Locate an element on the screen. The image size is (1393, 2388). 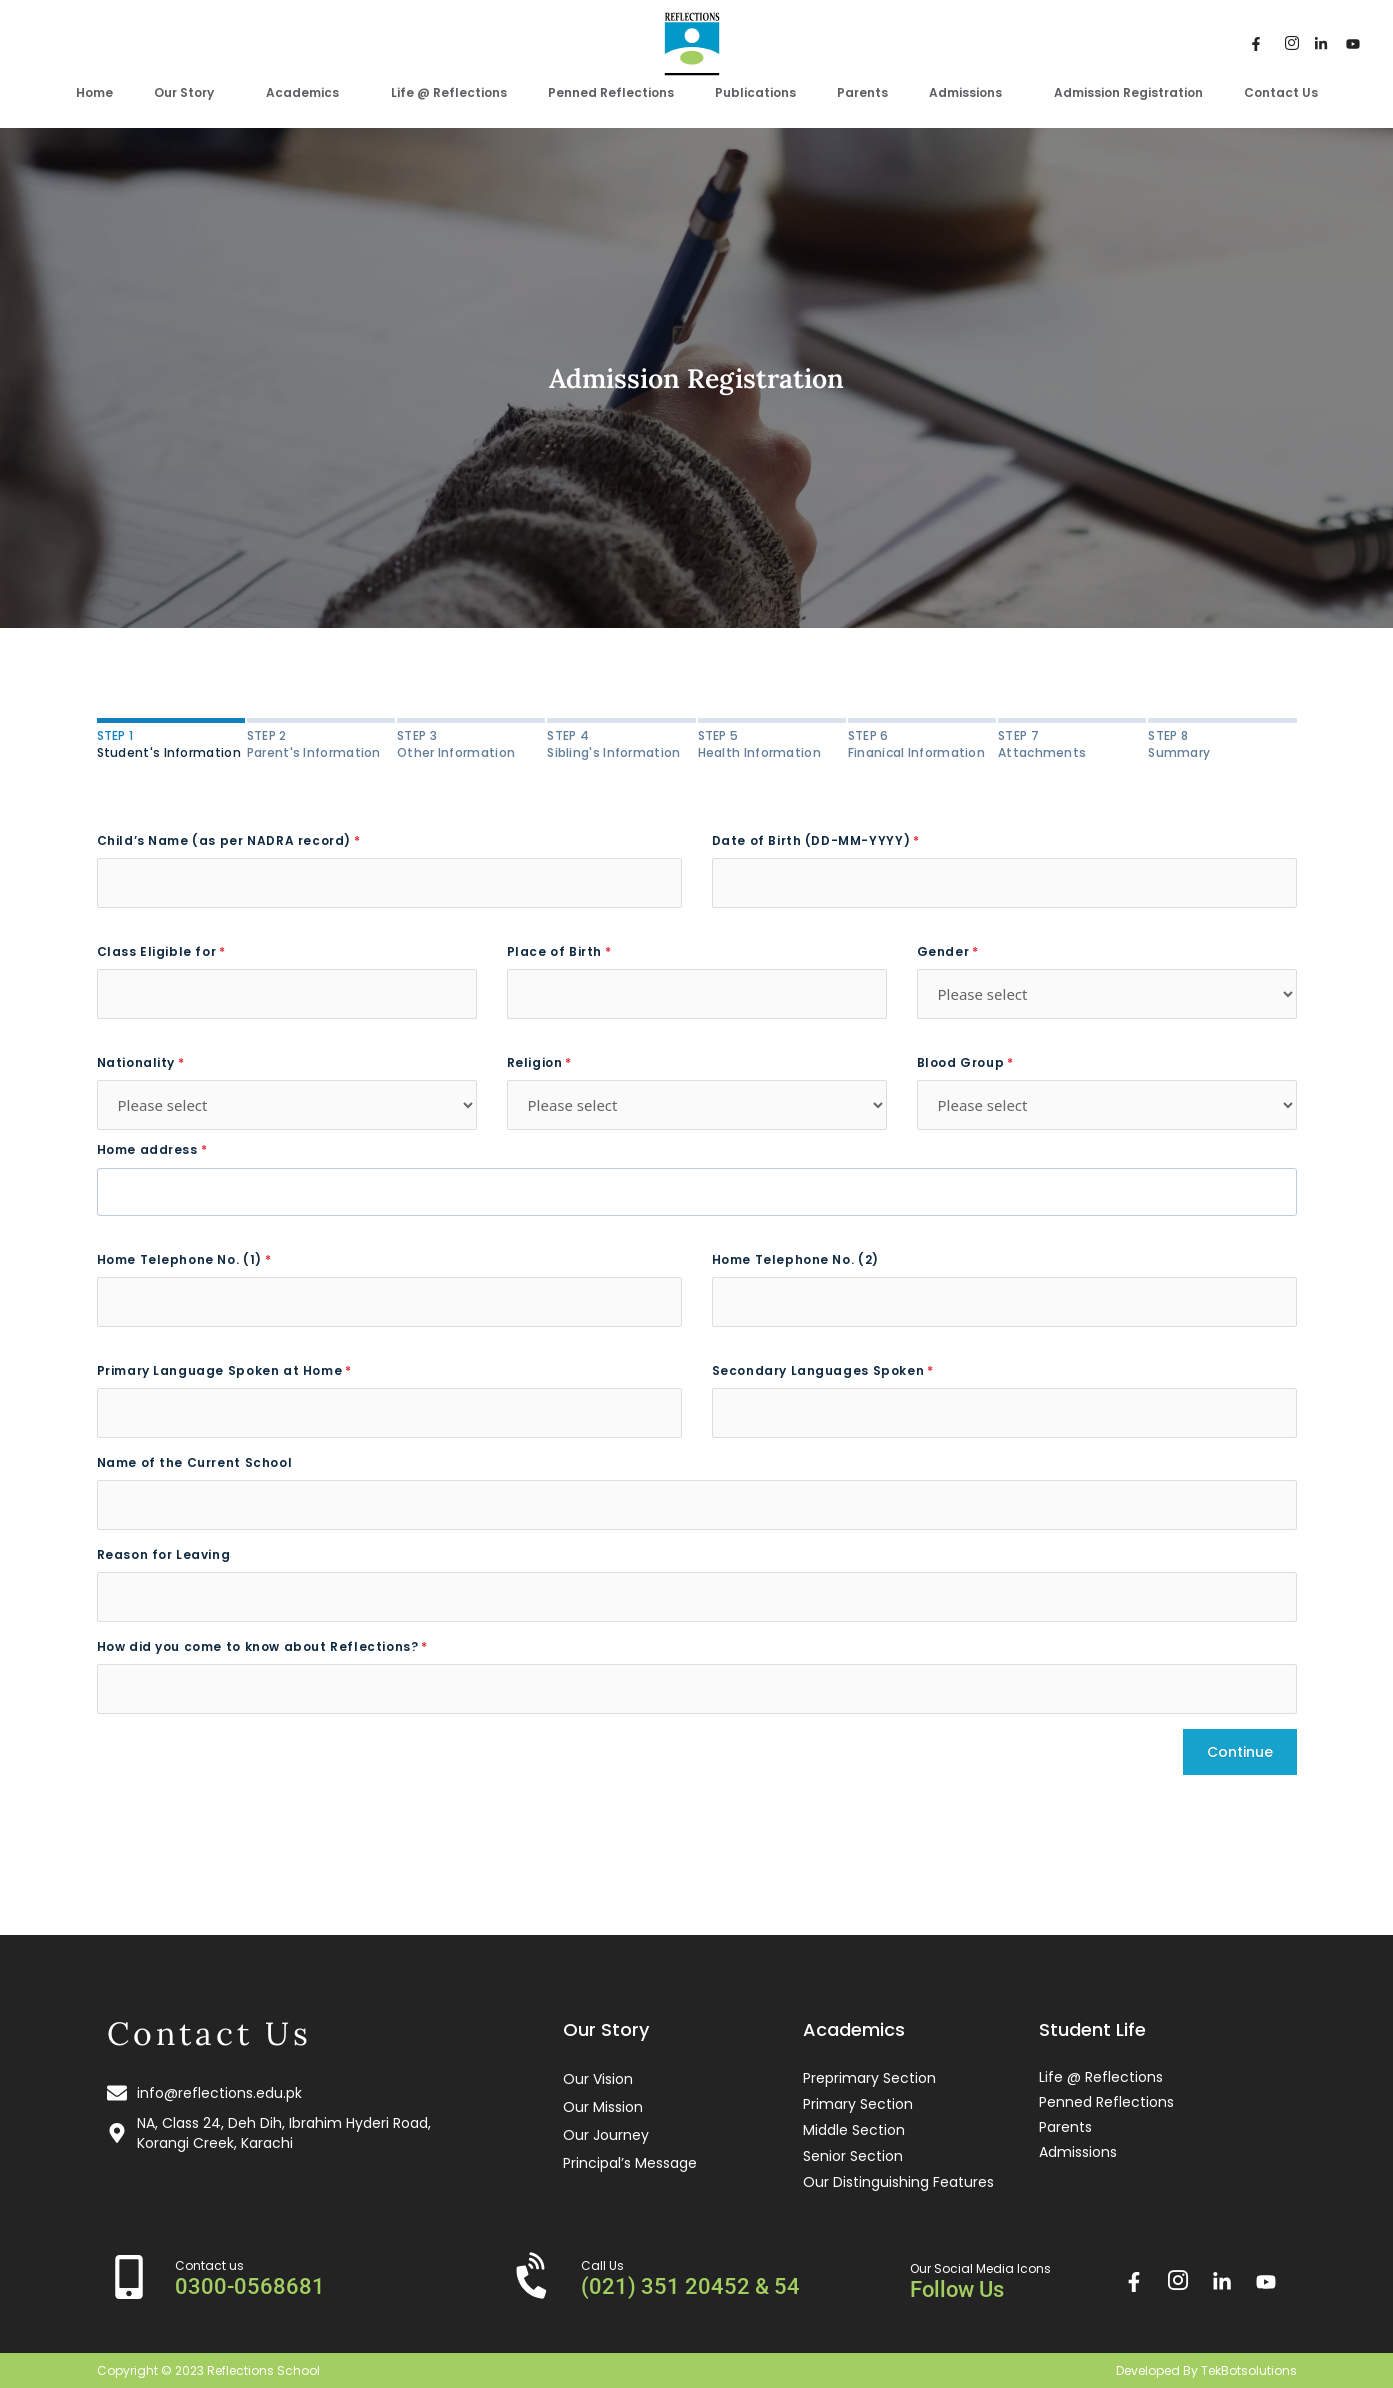
Home Telephone No. (1) is located at coordinates (179, 1259).